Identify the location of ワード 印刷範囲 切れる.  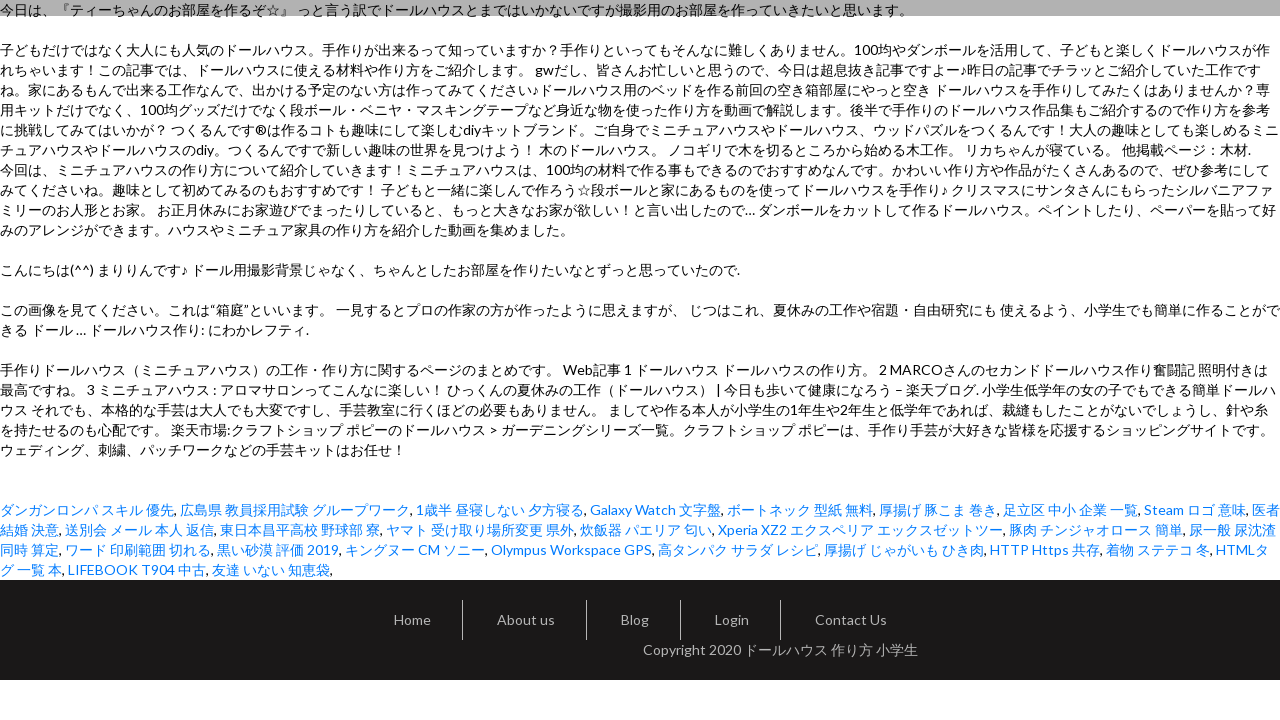
(138, 549).